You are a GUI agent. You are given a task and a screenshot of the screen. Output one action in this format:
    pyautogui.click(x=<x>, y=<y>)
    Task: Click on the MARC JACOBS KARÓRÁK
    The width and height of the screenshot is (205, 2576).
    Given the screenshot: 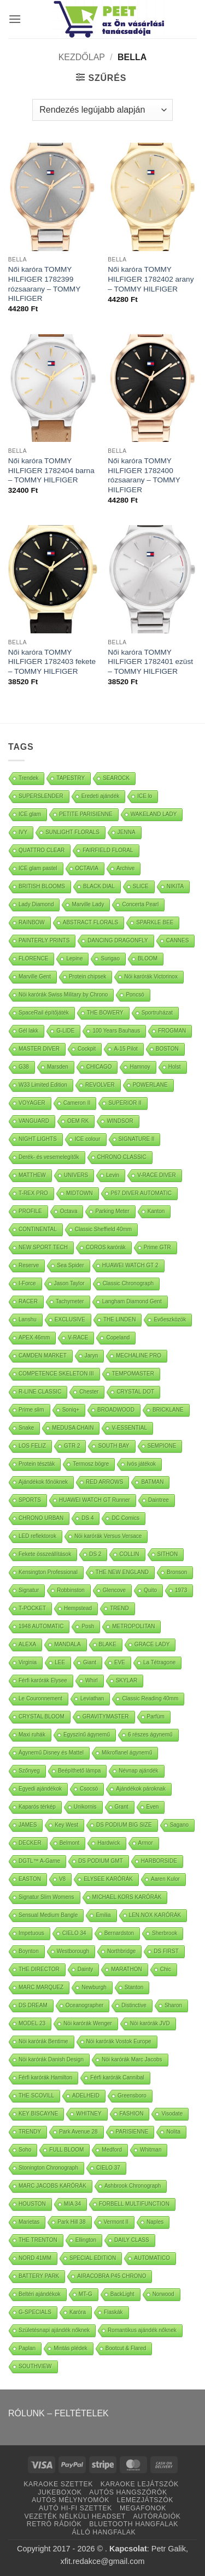 What is the action you would take?
    pyautogui.click(x=52, y=2186)
    